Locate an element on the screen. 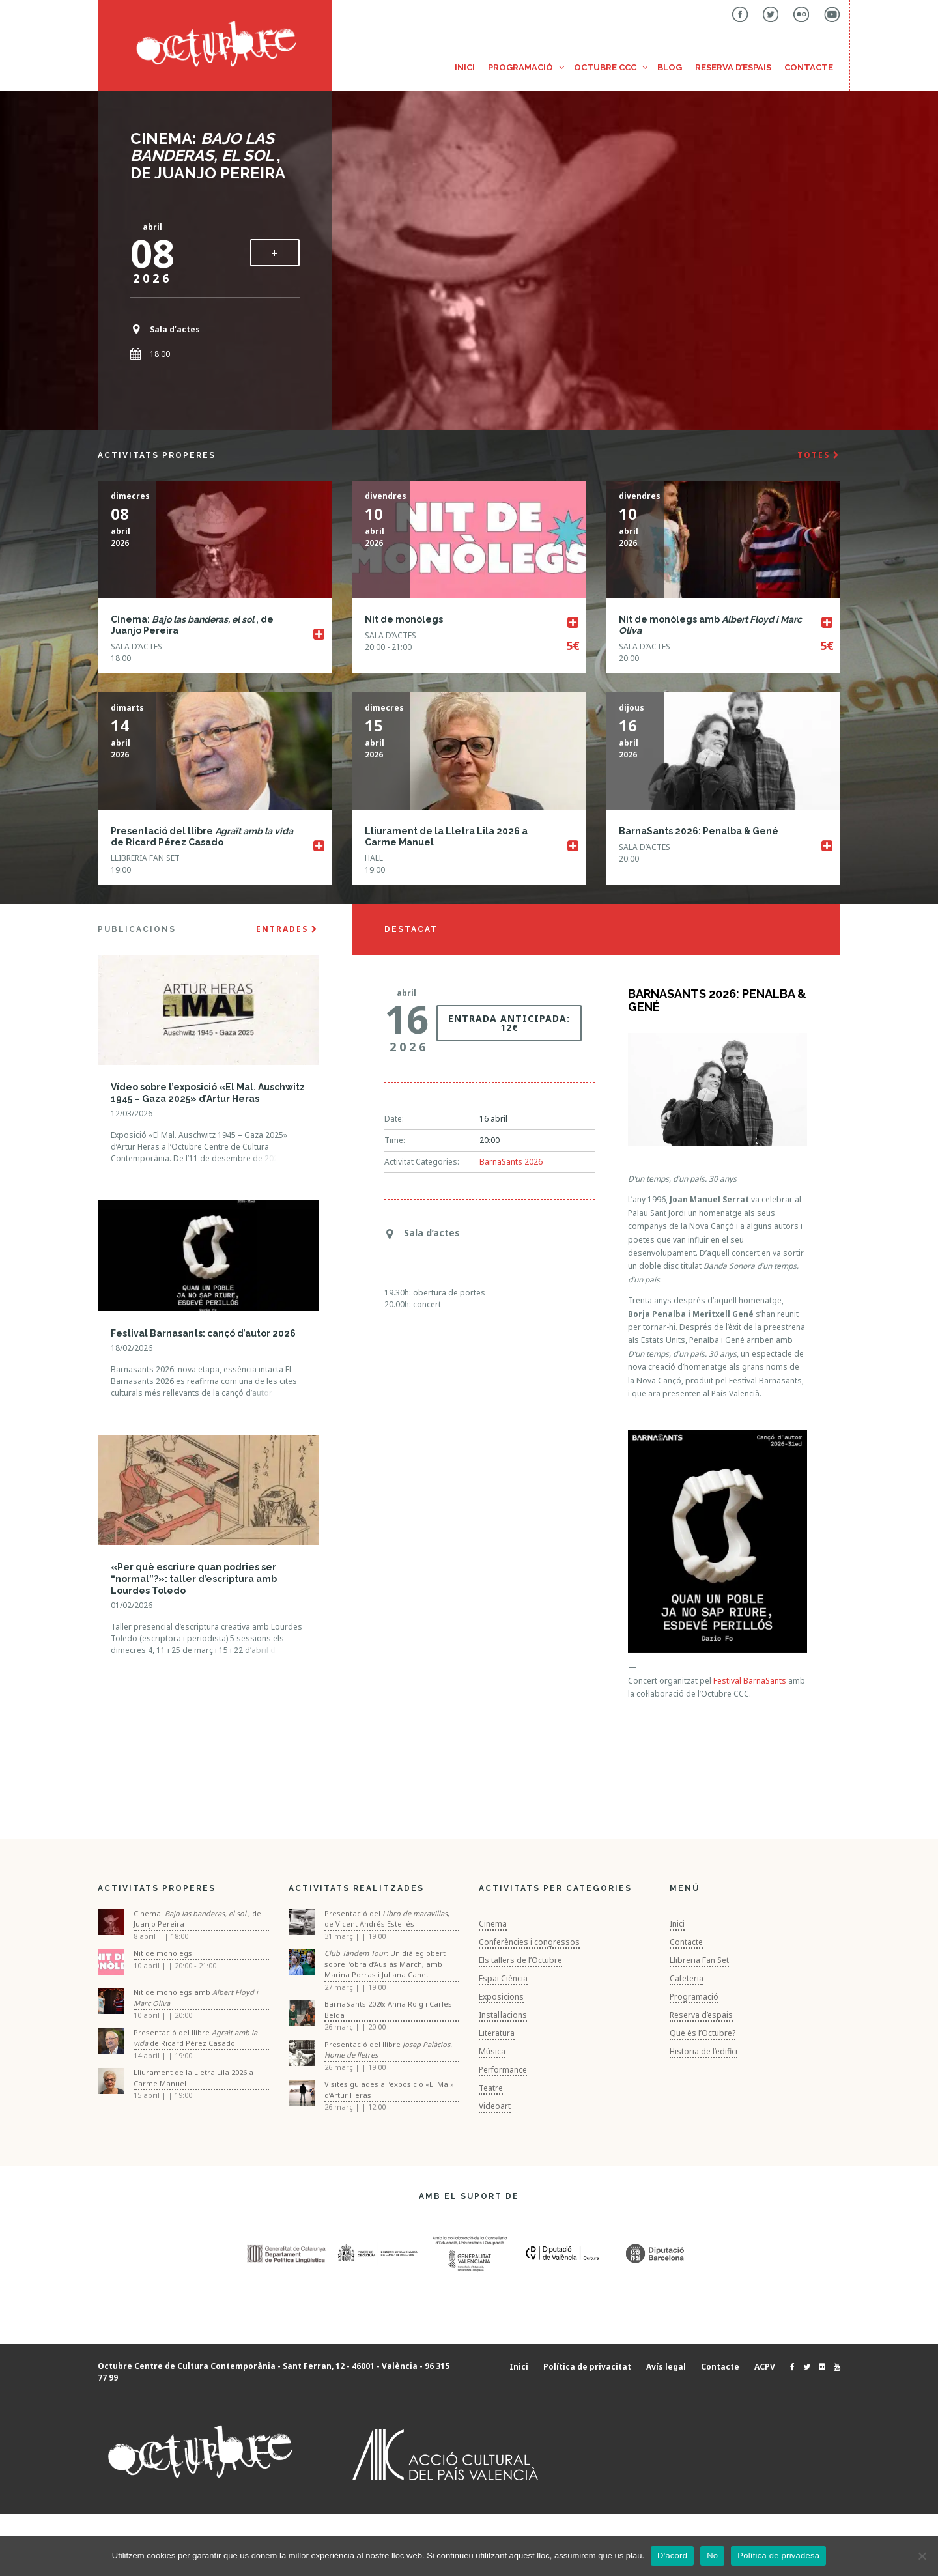 This screenshot has height=2576, width=938. Programació is located at coordinates (520, 67).